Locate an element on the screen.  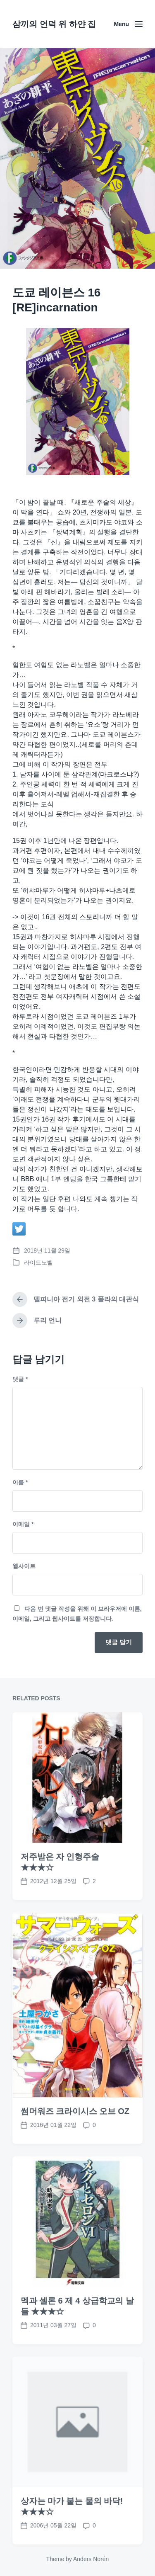
삼끼의 언덕 위 하얀 집 is located at coordinates (54, 24).